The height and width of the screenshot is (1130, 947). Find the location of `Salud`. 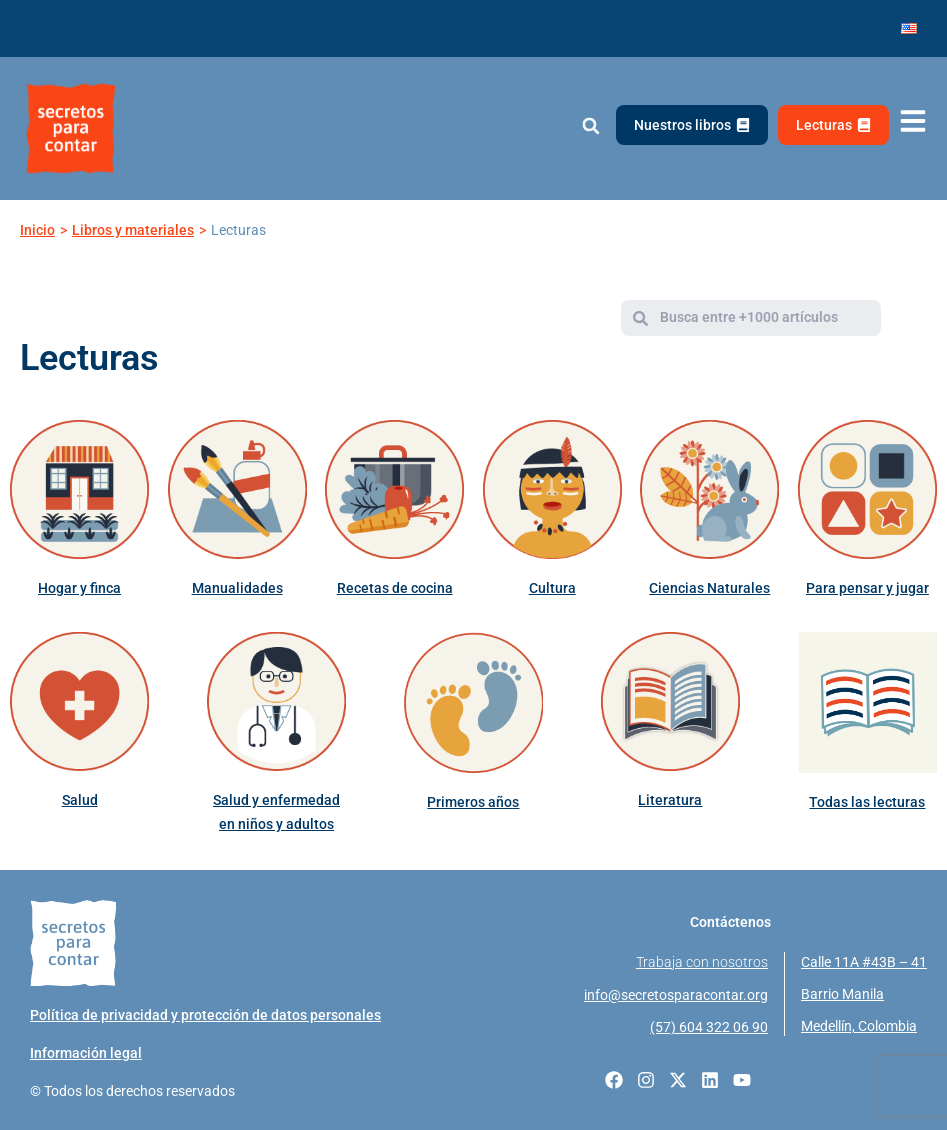

Salud is located at coordinates (80, 800).